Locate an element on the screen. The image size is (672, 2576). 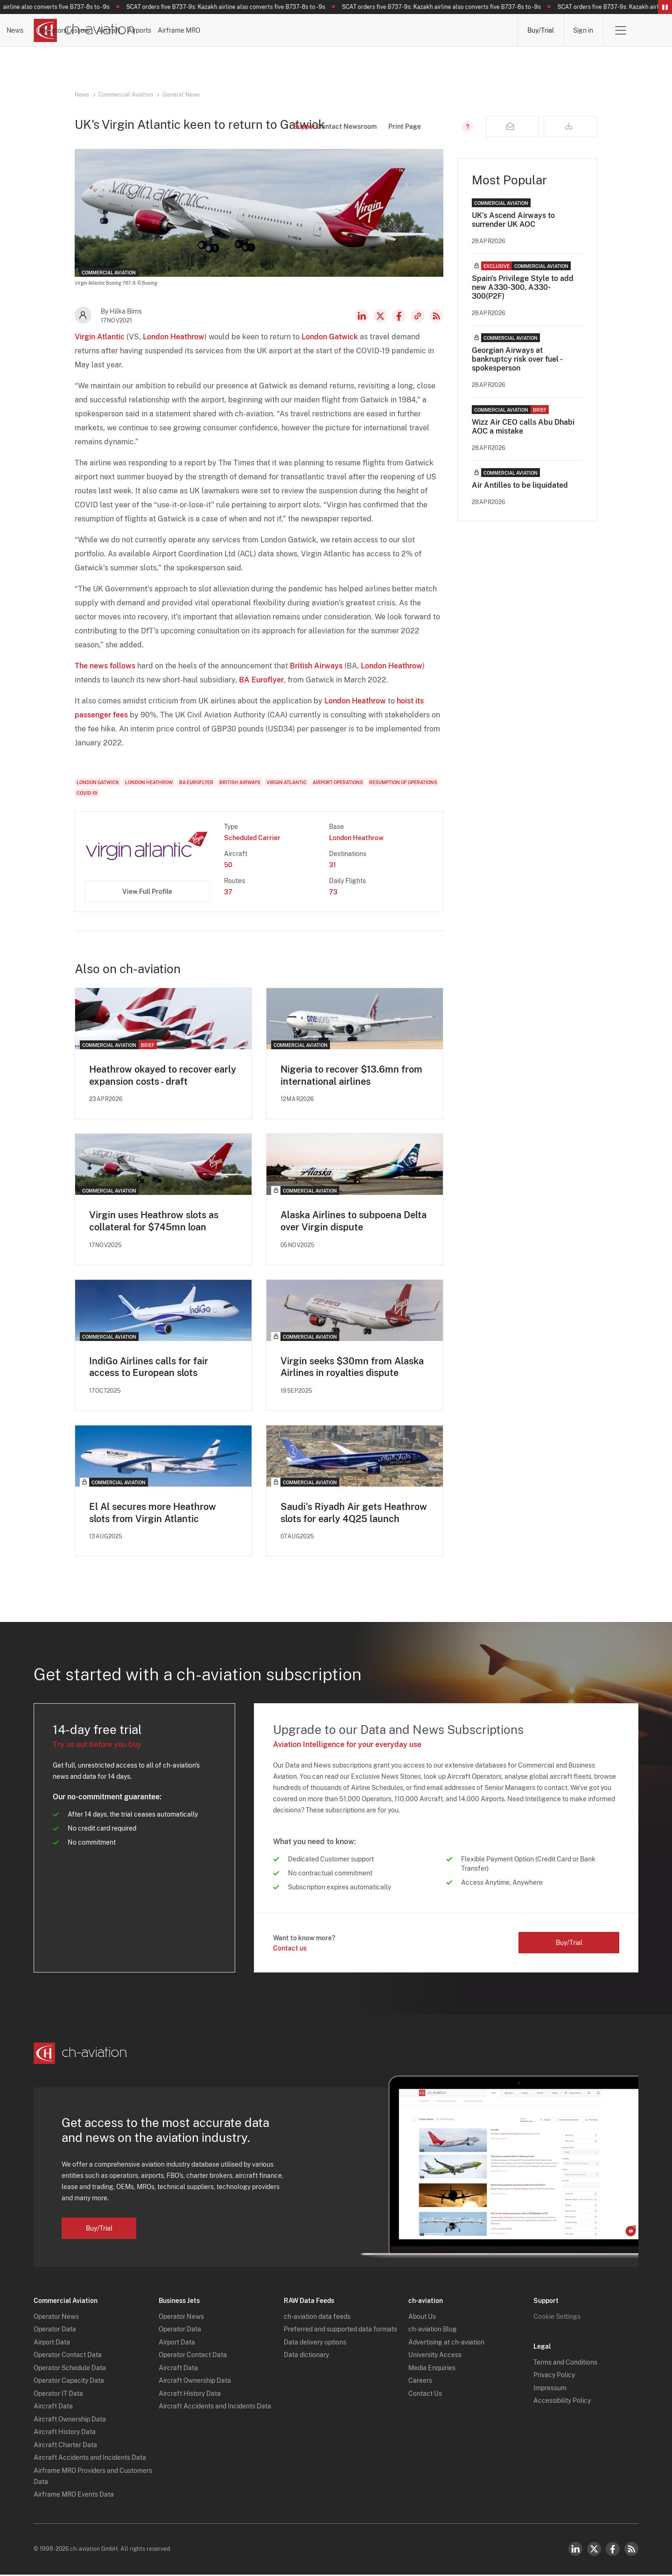
Operator Contact Data is located at coordinates (68, 2356).